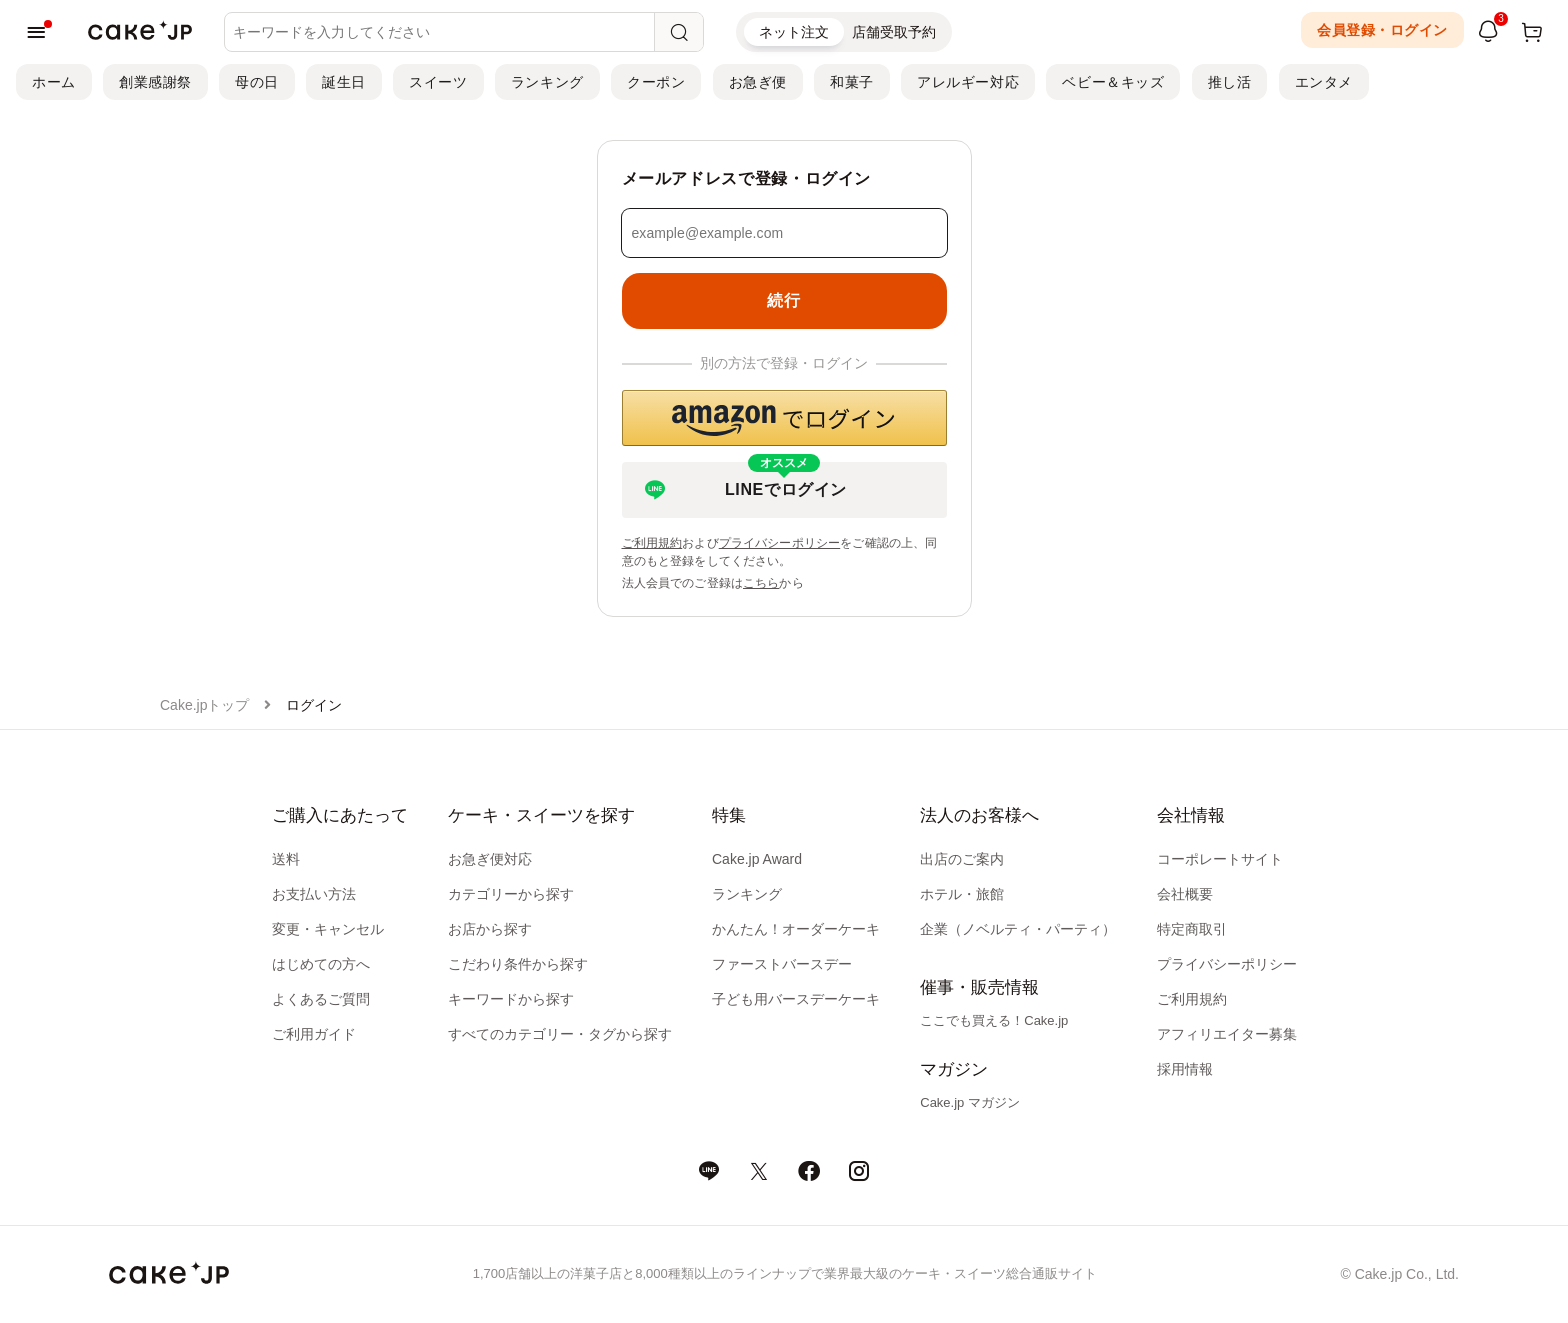  I want to click on かんたん！オーダーケーキ, so click(796, 929).